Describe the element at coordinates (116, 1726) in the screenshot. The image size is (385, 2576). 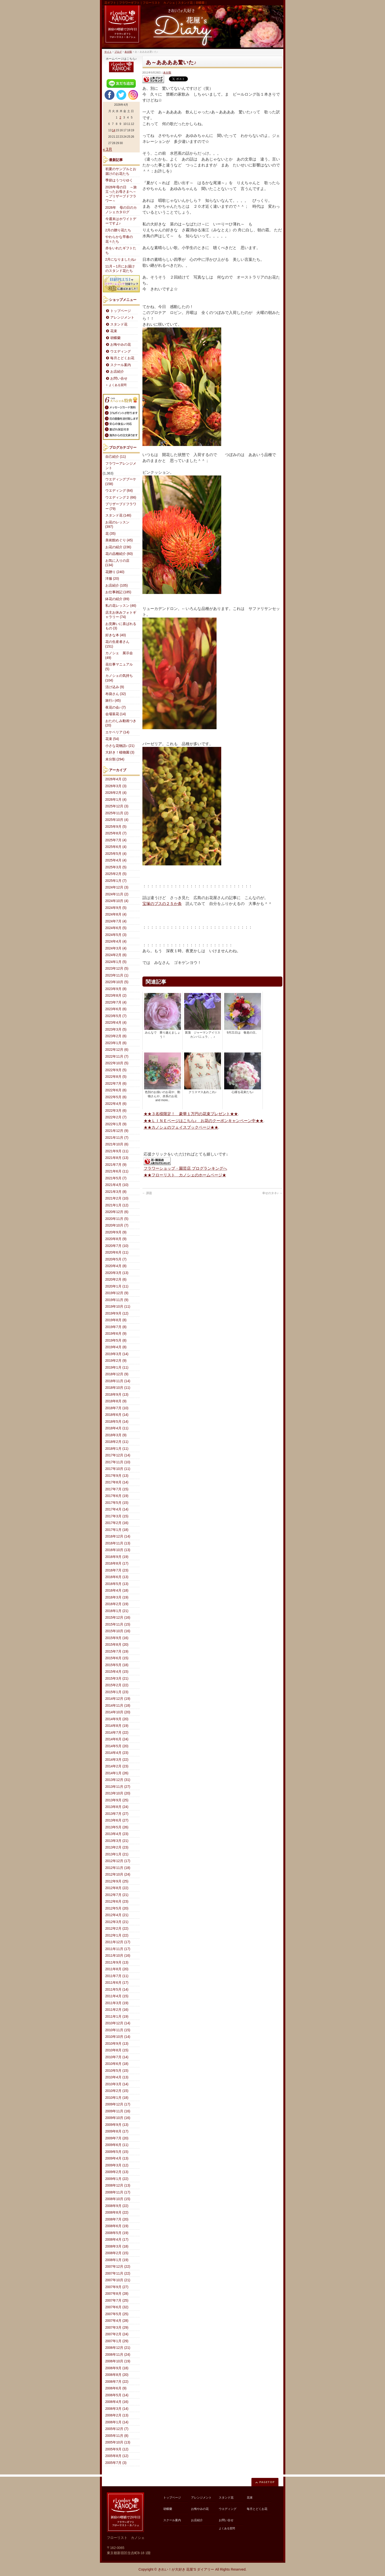
I see `2014年8月 (19)` at that location.